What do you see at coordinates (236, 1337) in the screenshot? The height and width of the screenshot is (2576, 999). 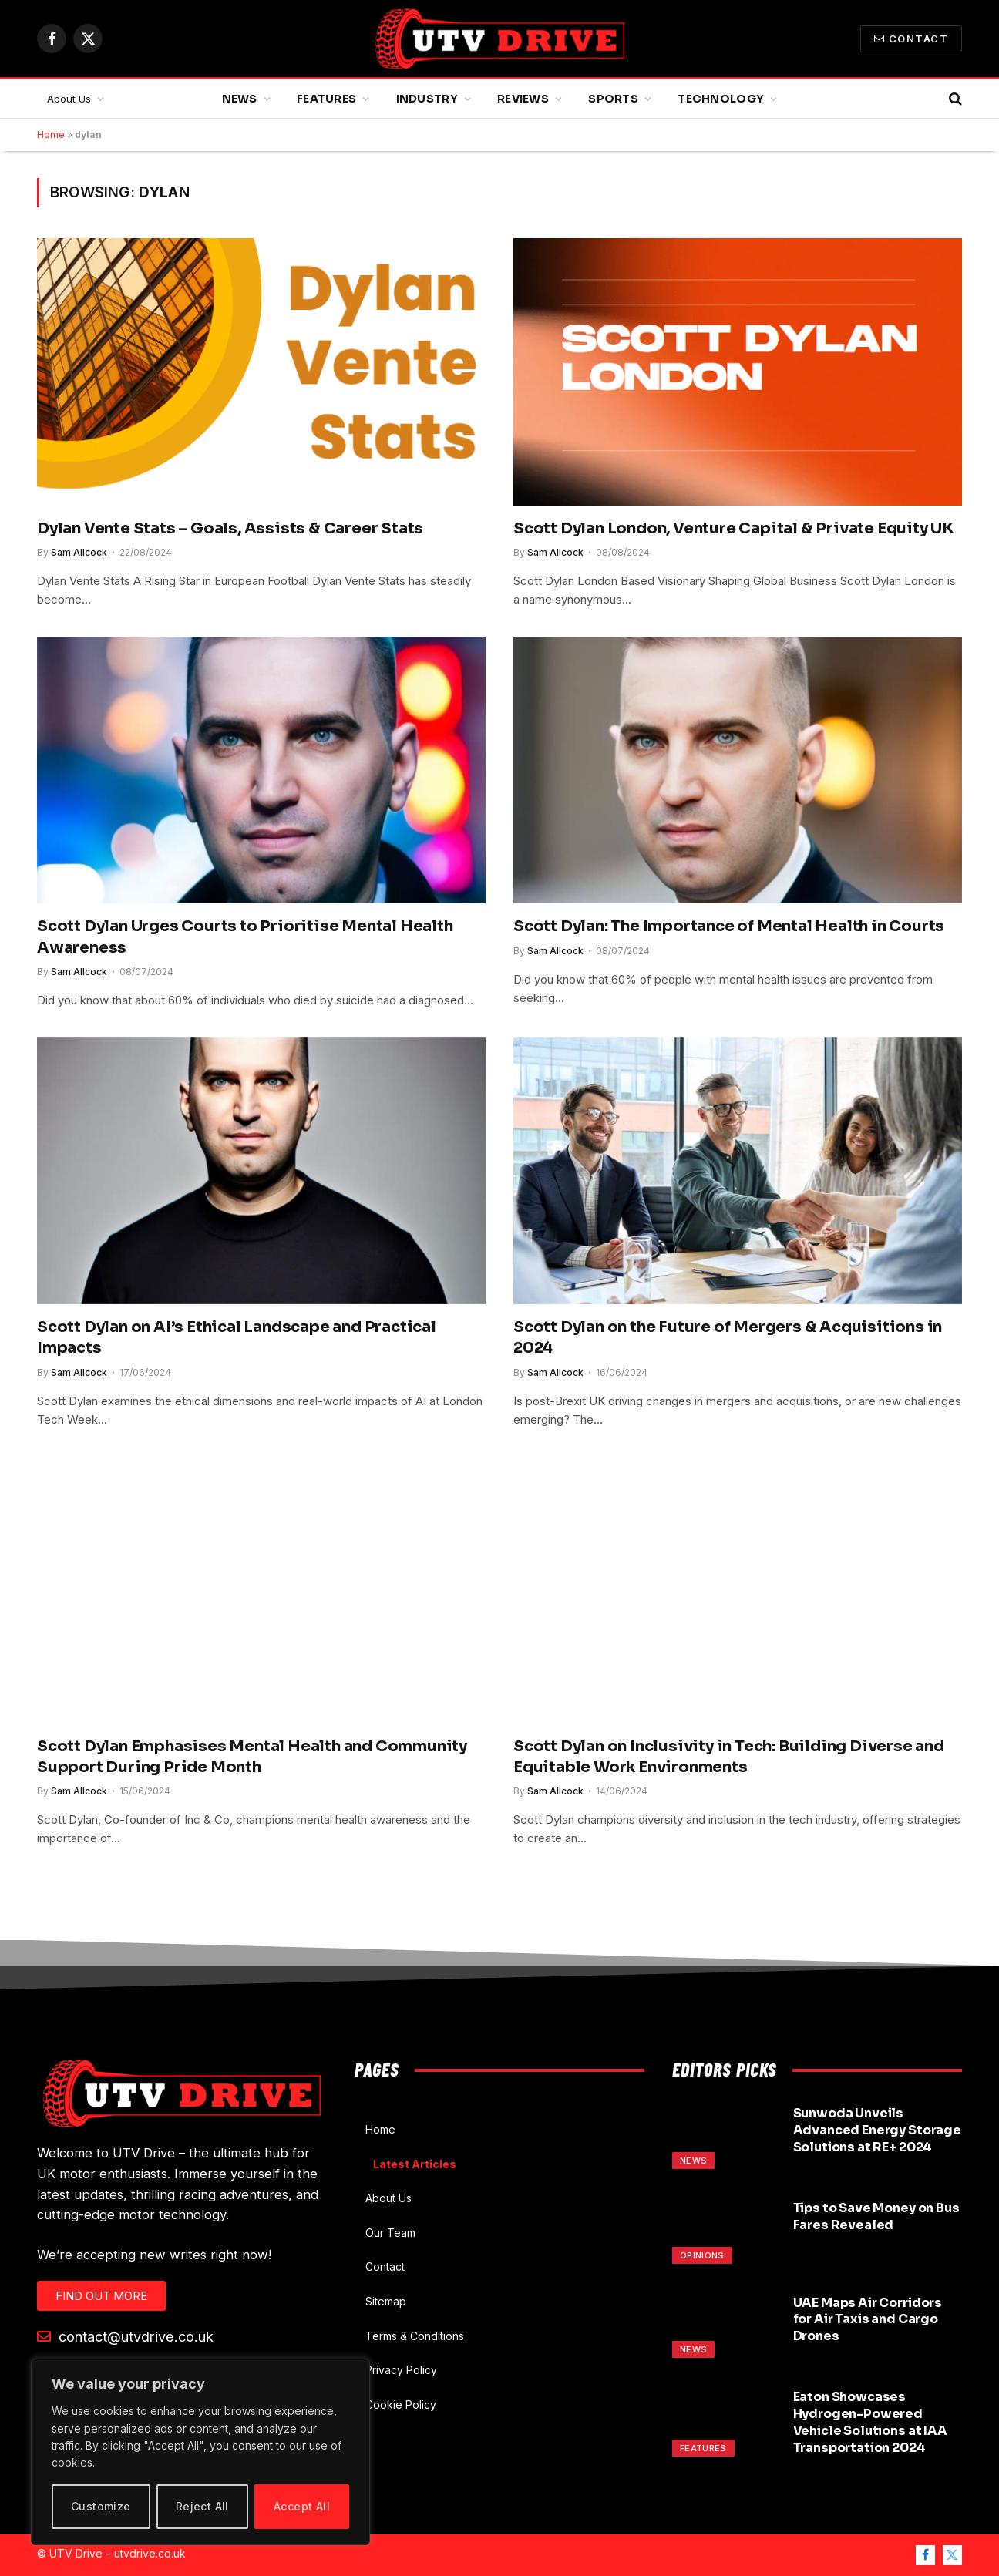 I see `Scott Dylan on AI’s Ethical Landscape and Practical Impacts` at bounding box center [236, 1337].